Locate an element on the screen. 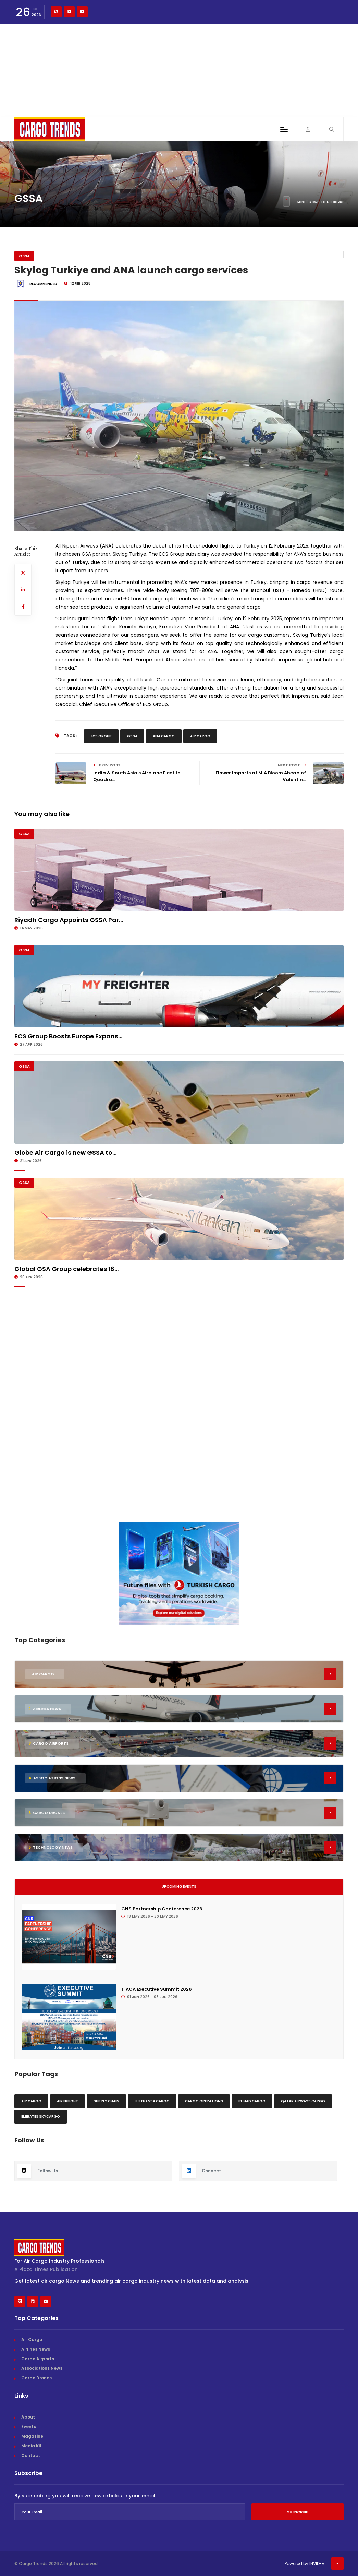 The height and width of the screenshot is (2576, 358). Magazine is located at coordinates (32, 2436).